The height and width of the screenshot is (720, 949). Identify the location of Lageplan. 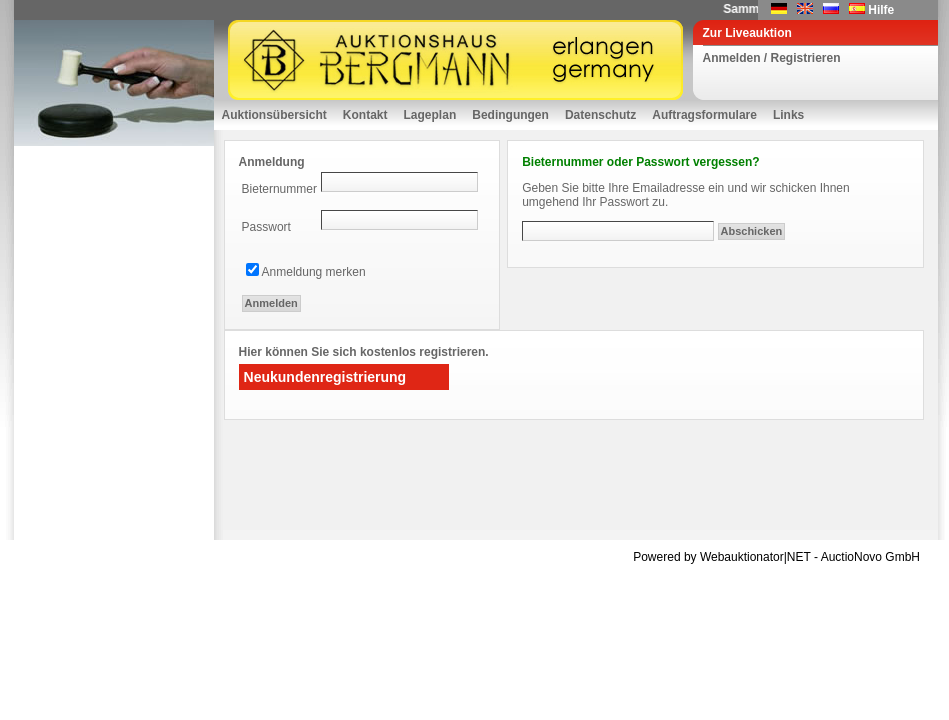
(430, 115).